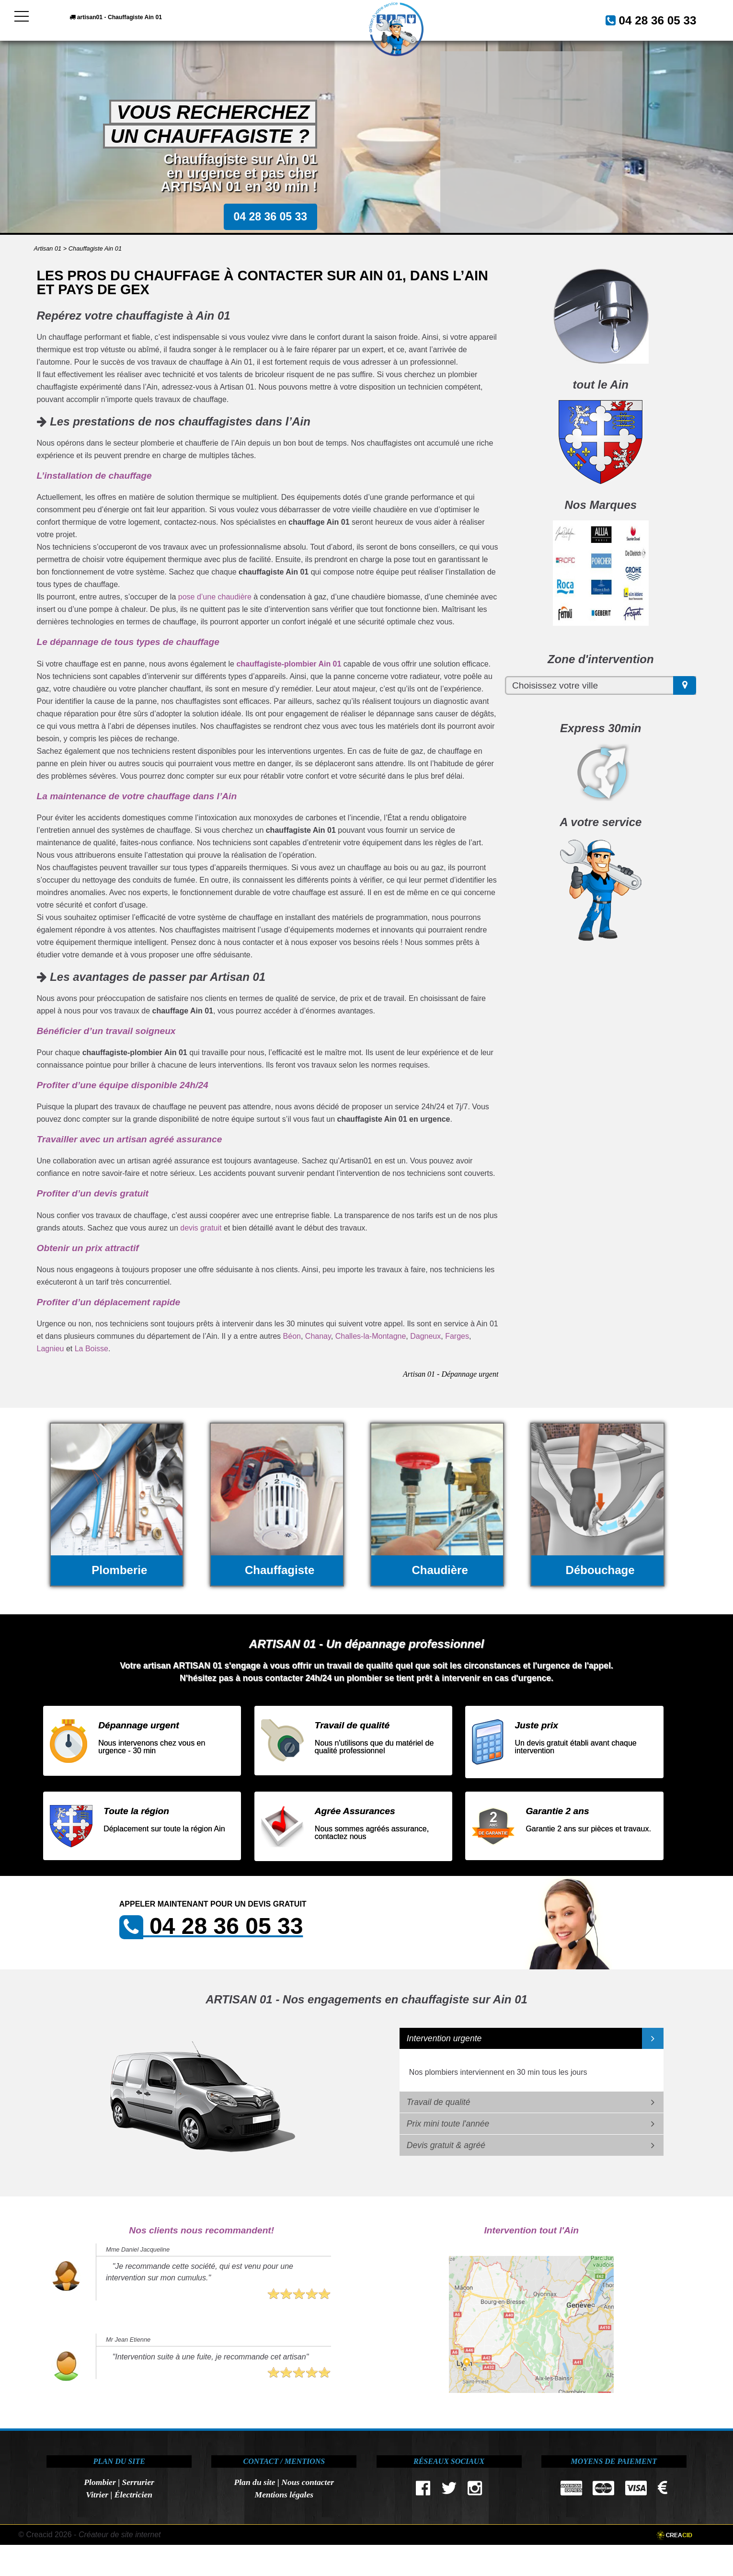 Image resolution: width=733 pixels, height=2576 pixels. What do you see at coordinates (444, 2038) in the screenshot?
I see `Intervention urgente` at bounding box center [444, 2038].